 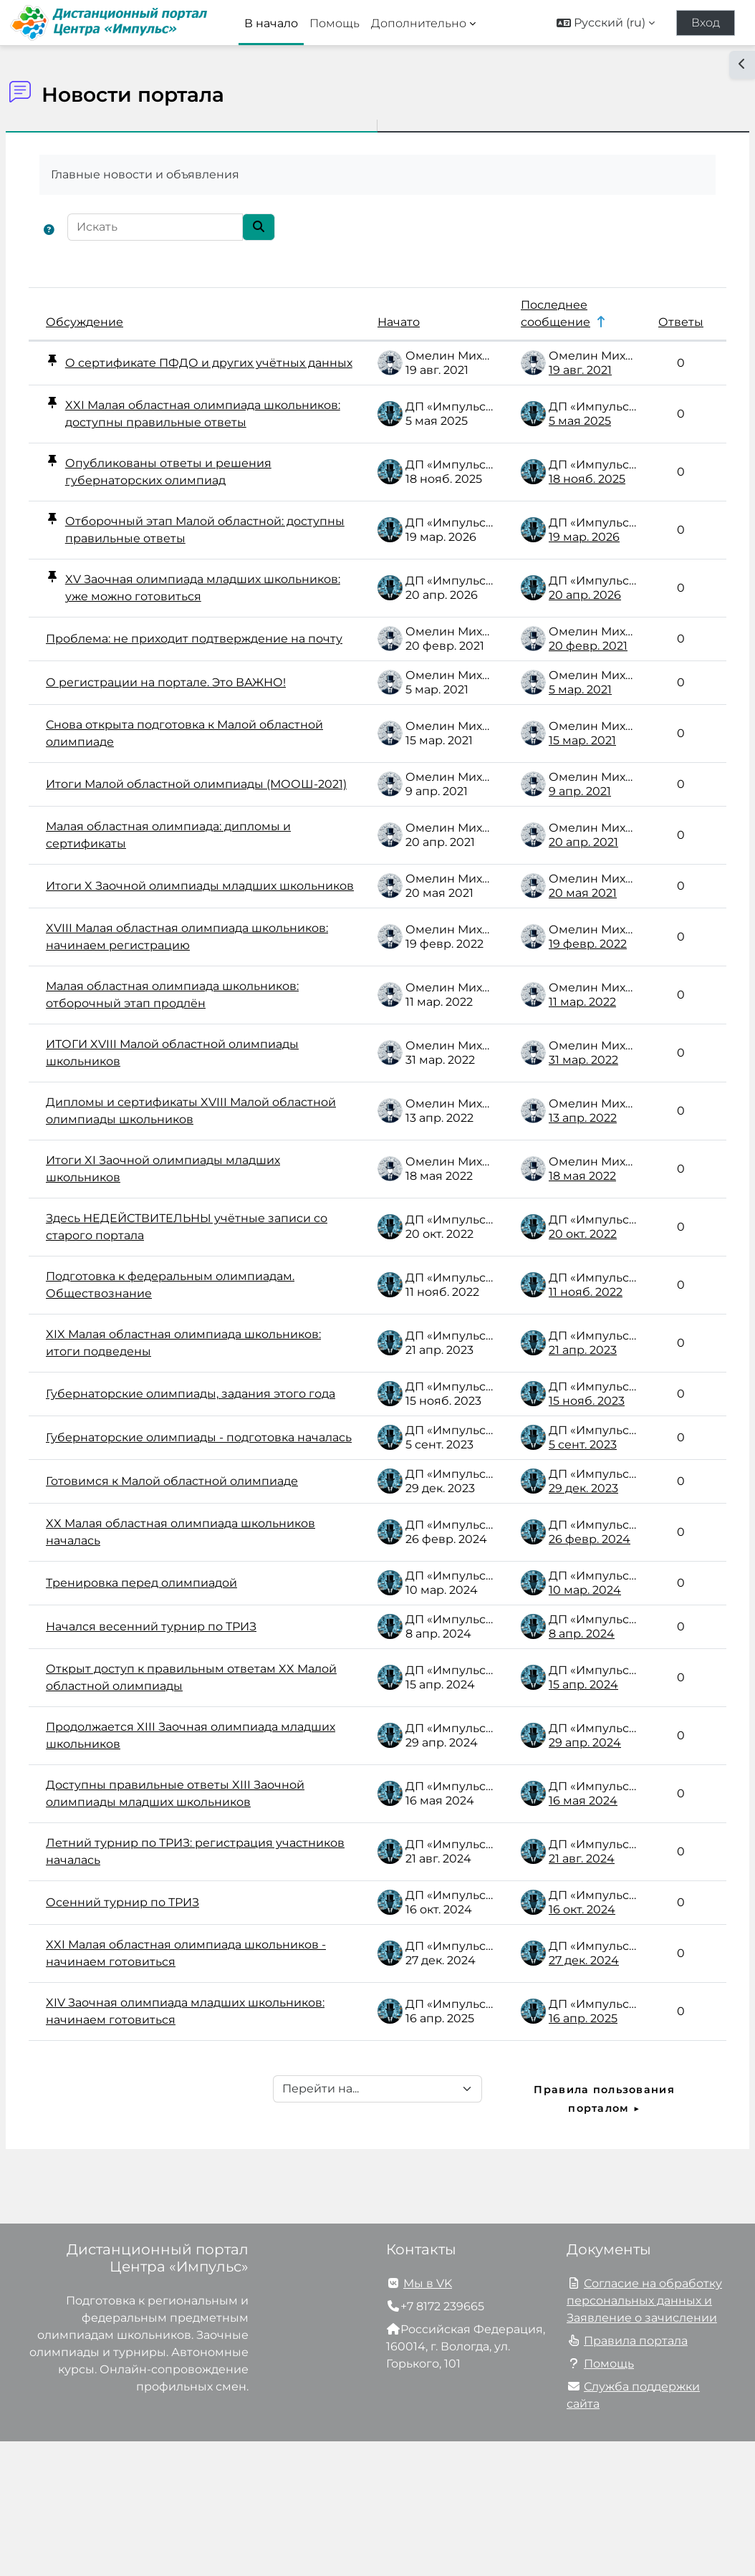 What do you see at coordinates (176, 1649) in the screenshot?
I see `XX Малая областная олимпиада школьников началась` at bounding box center [176, 1649].